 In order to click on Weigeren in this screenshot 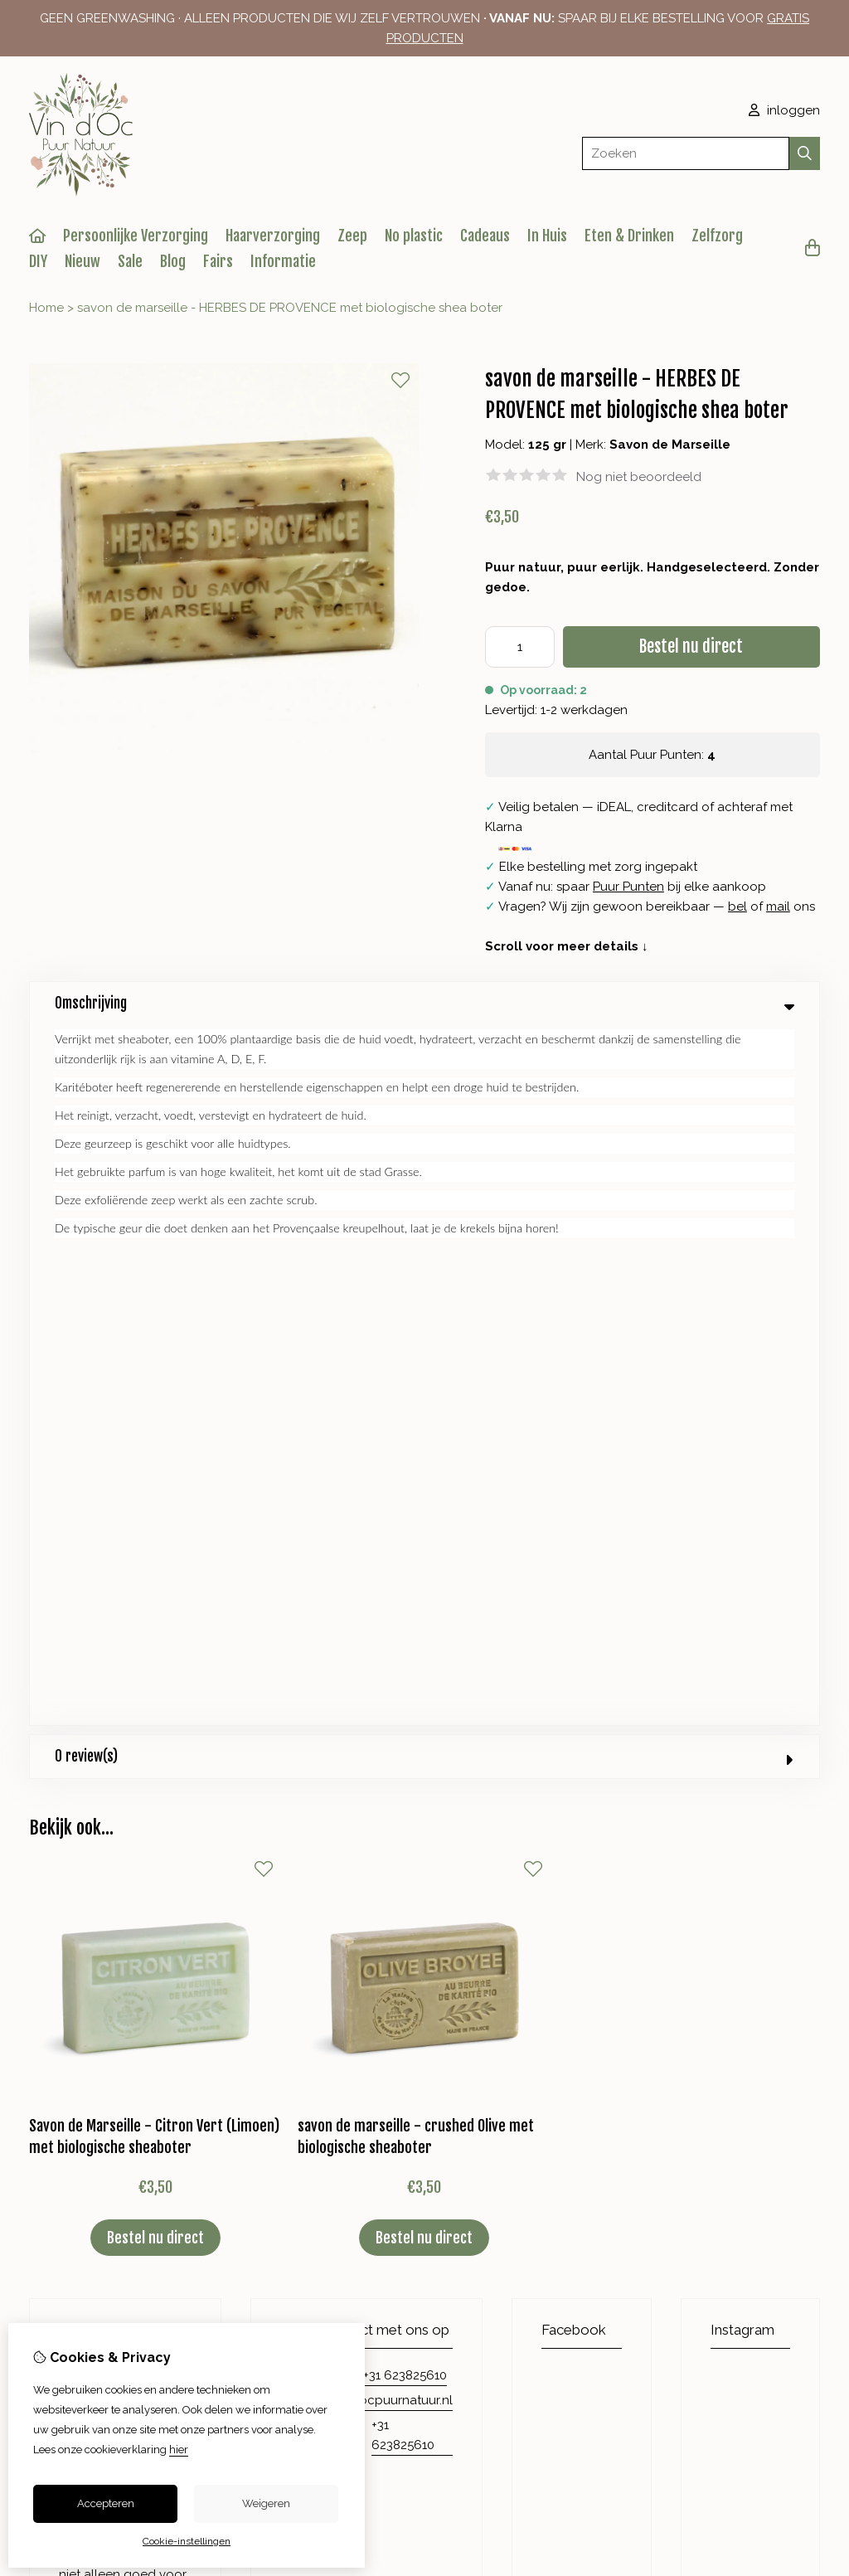, I will do `click(266, 2503)`.